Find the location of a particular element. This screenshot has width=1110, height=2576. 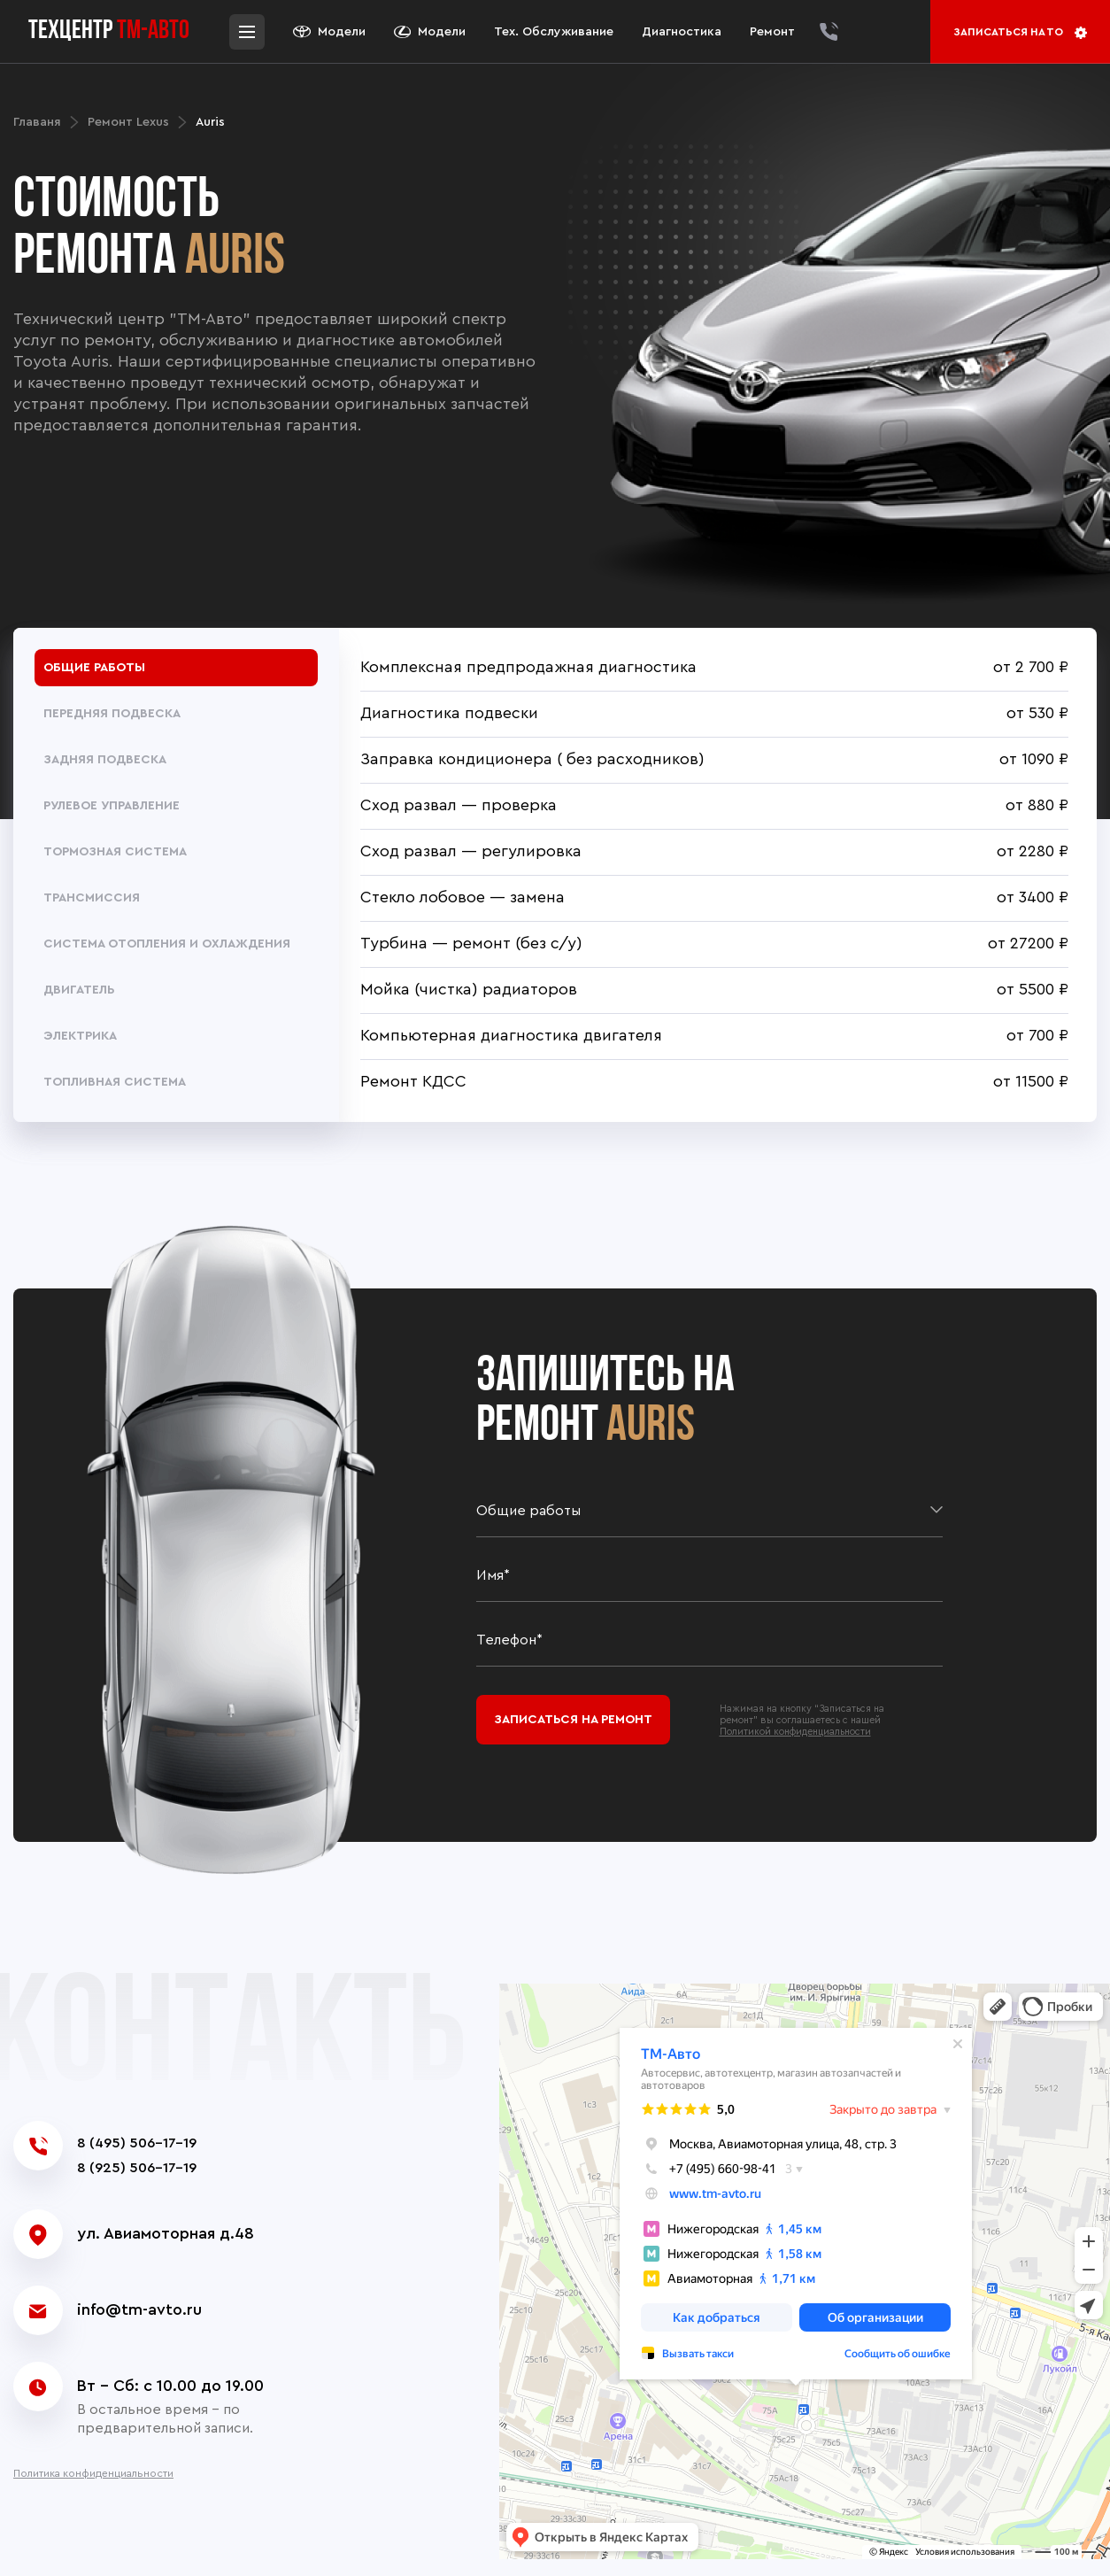

8 (925) 506-17-19 is located at coordinates (137, 2168).